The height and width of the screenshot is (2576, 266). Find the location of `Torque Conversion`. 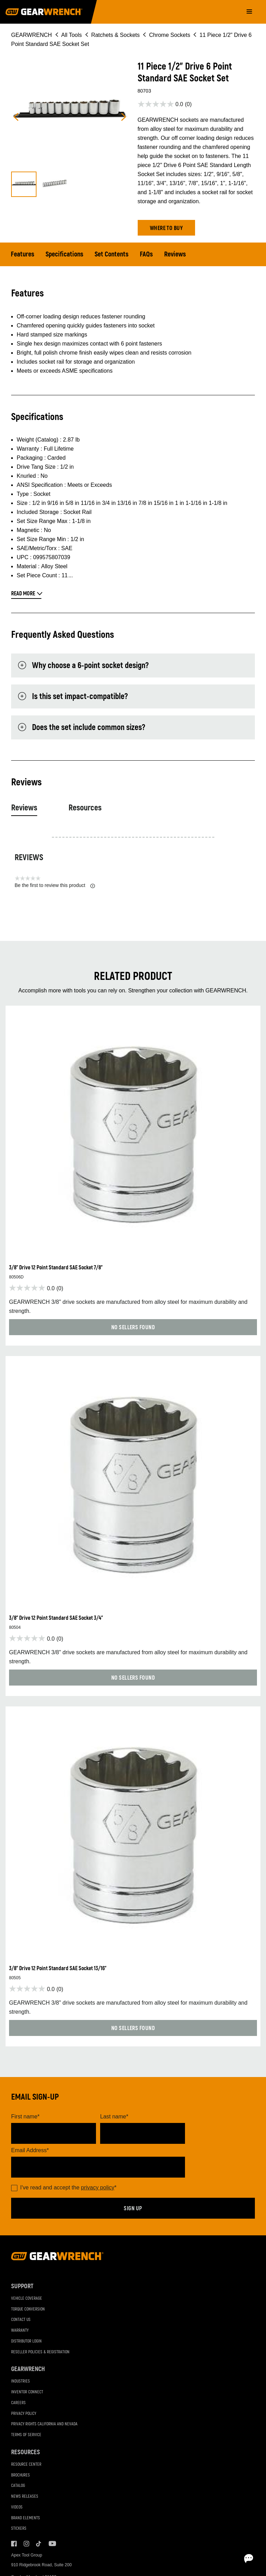

Torque Conversion is located at coordinates (28, 2309).